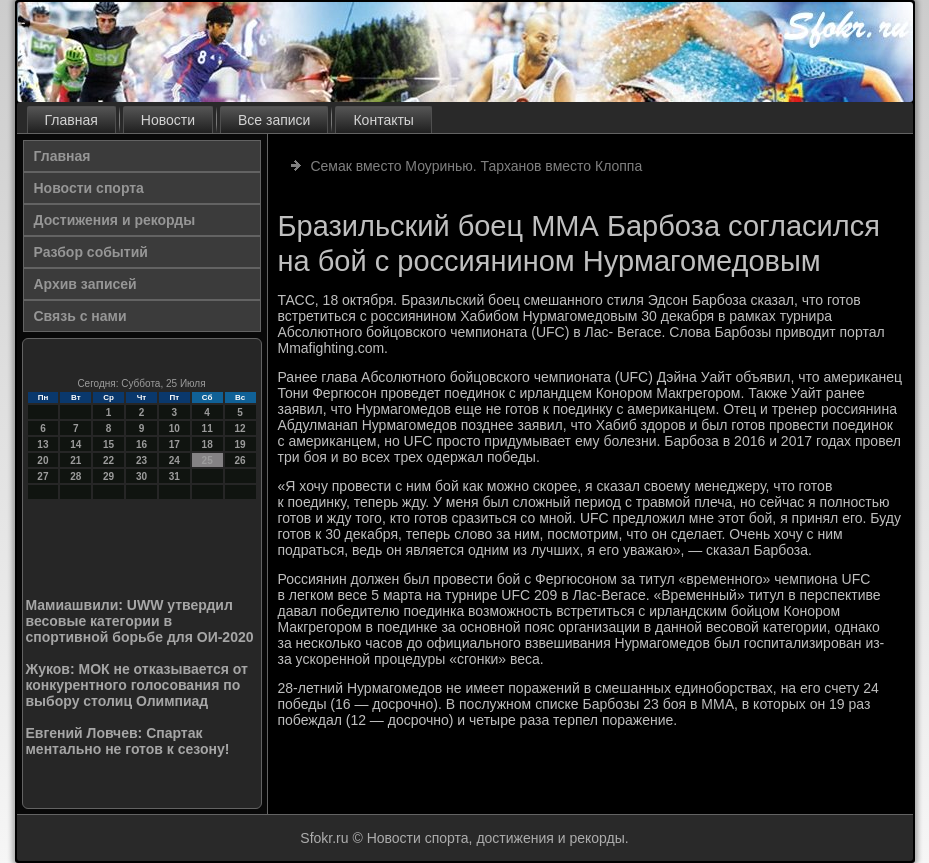 The height and width of the screenshot is (863, 929). What do you see at coordinates (75, 476) in the screenshot?
I see `28` at bounding box center [75, 476].